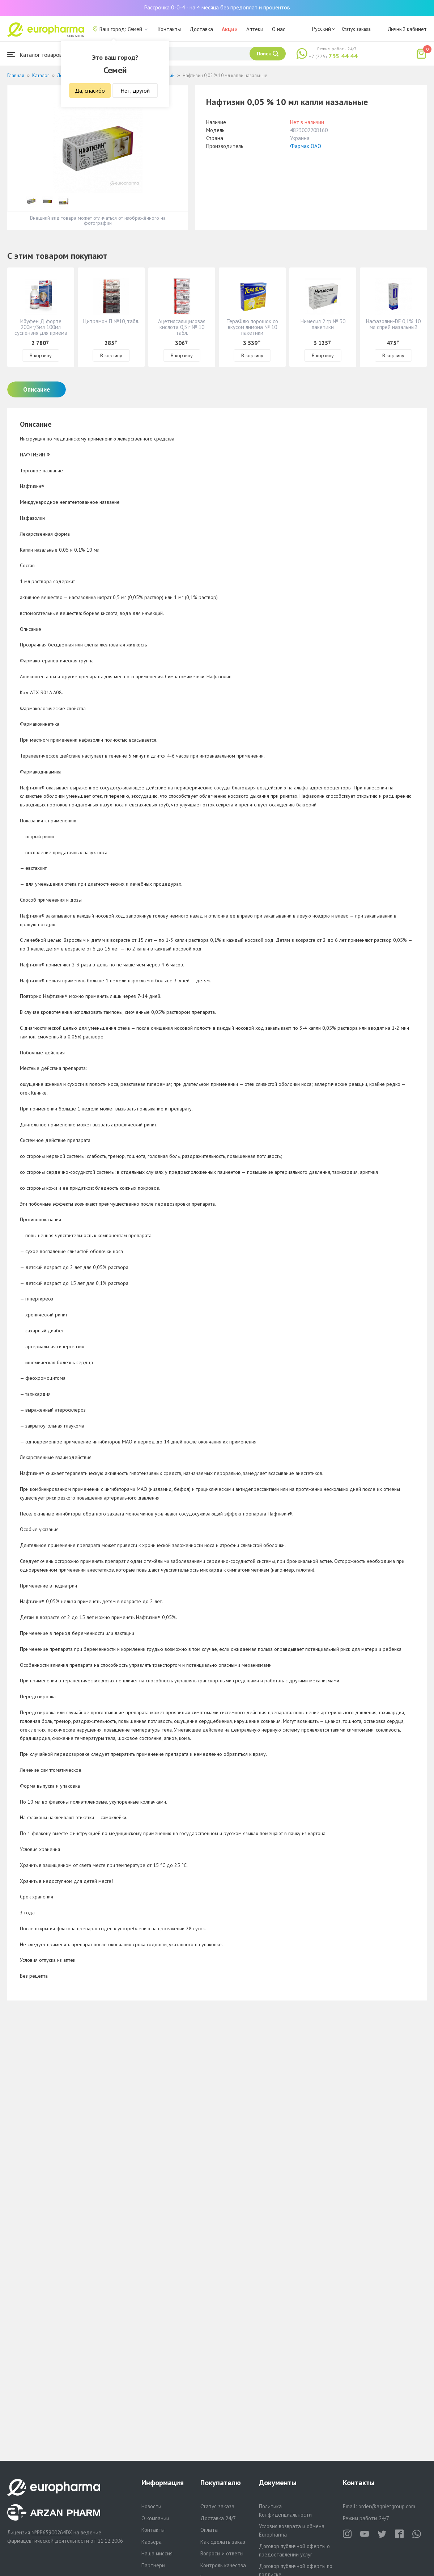 This screenshot has height=2576, width=434. What do you see at coordinates (151, 2541) in the screenshot?
I see `Карьера` at bounding box center [151, 2541].